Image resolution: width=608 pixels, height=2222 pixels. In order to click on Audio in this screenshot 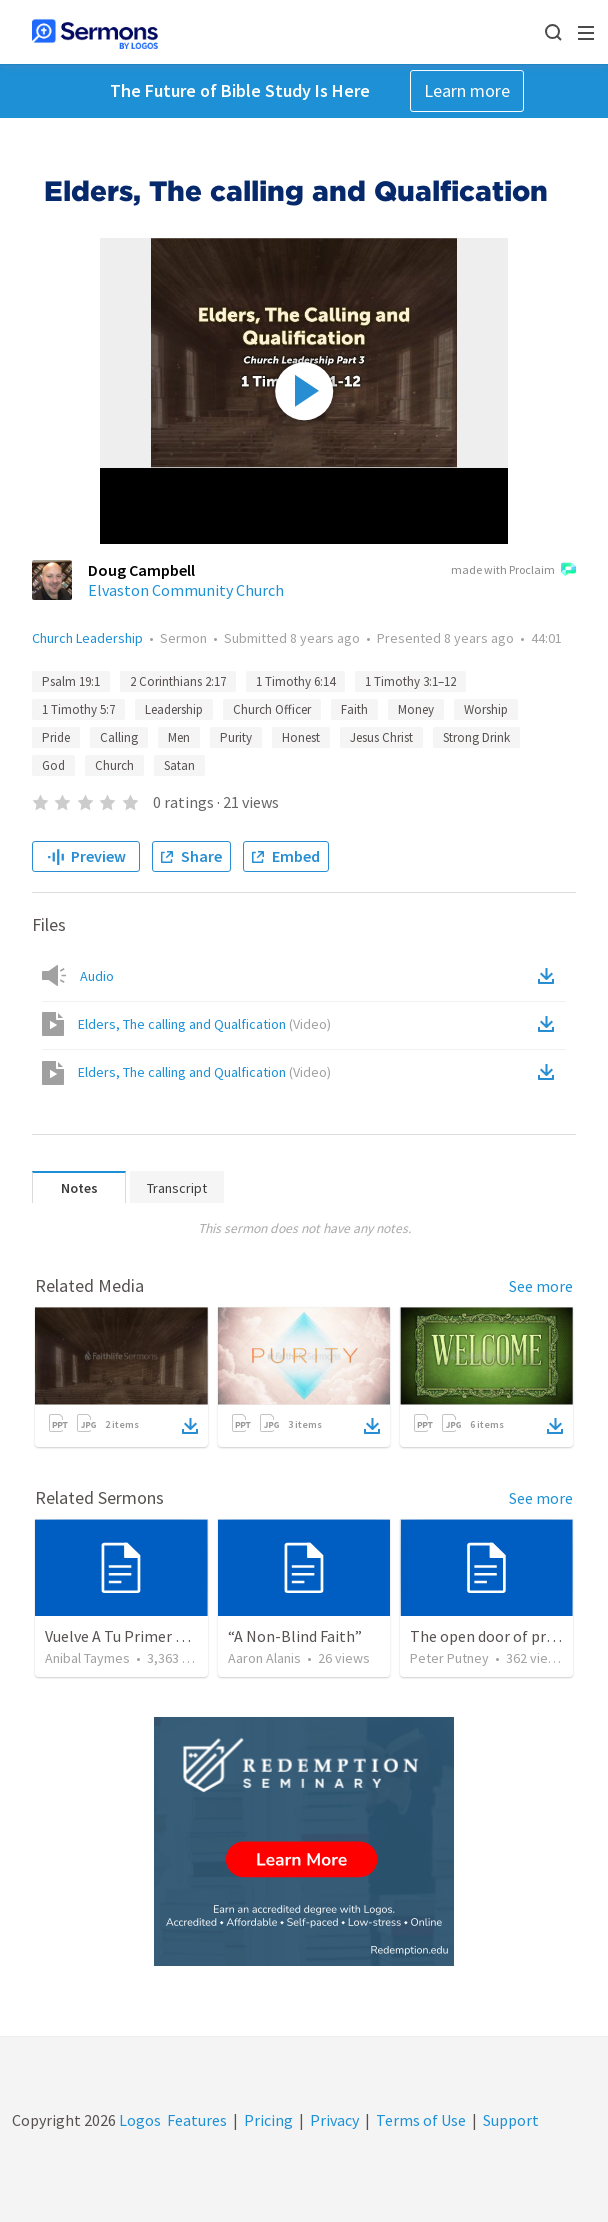, I will do `click(97, 976)`.